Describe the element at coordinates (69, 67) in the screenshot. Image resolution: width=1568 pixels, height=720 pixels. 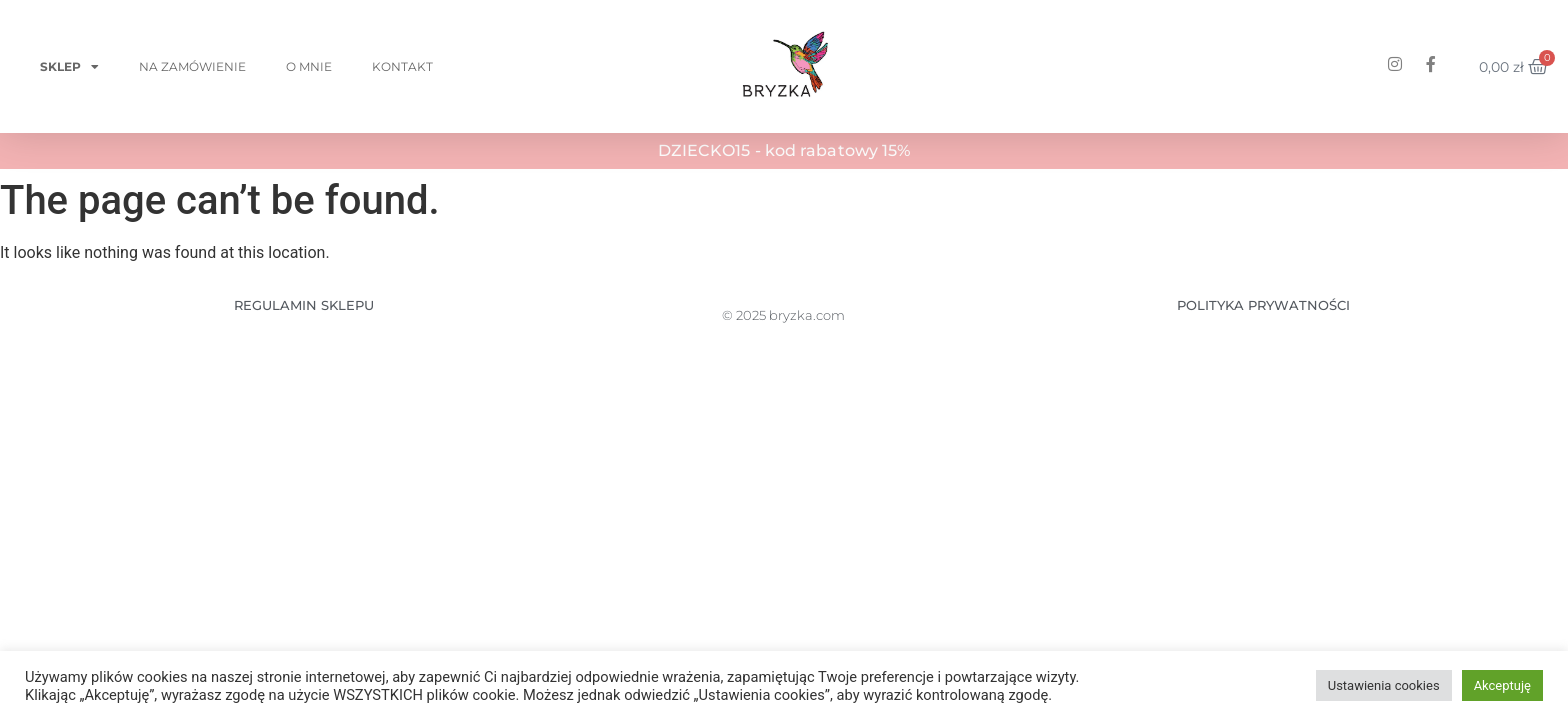
I see `Sklep` at that location.